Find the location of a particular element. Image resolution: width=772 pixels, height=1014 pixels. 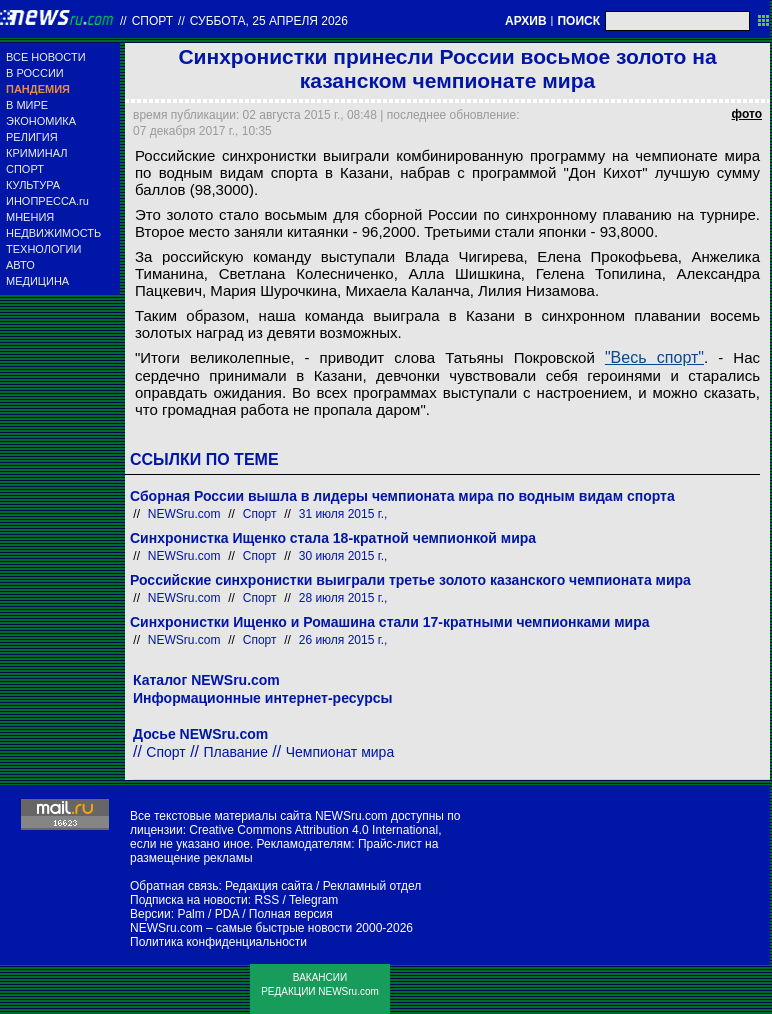

РЕЛИГИЯ is located at coordinates (32, 137).